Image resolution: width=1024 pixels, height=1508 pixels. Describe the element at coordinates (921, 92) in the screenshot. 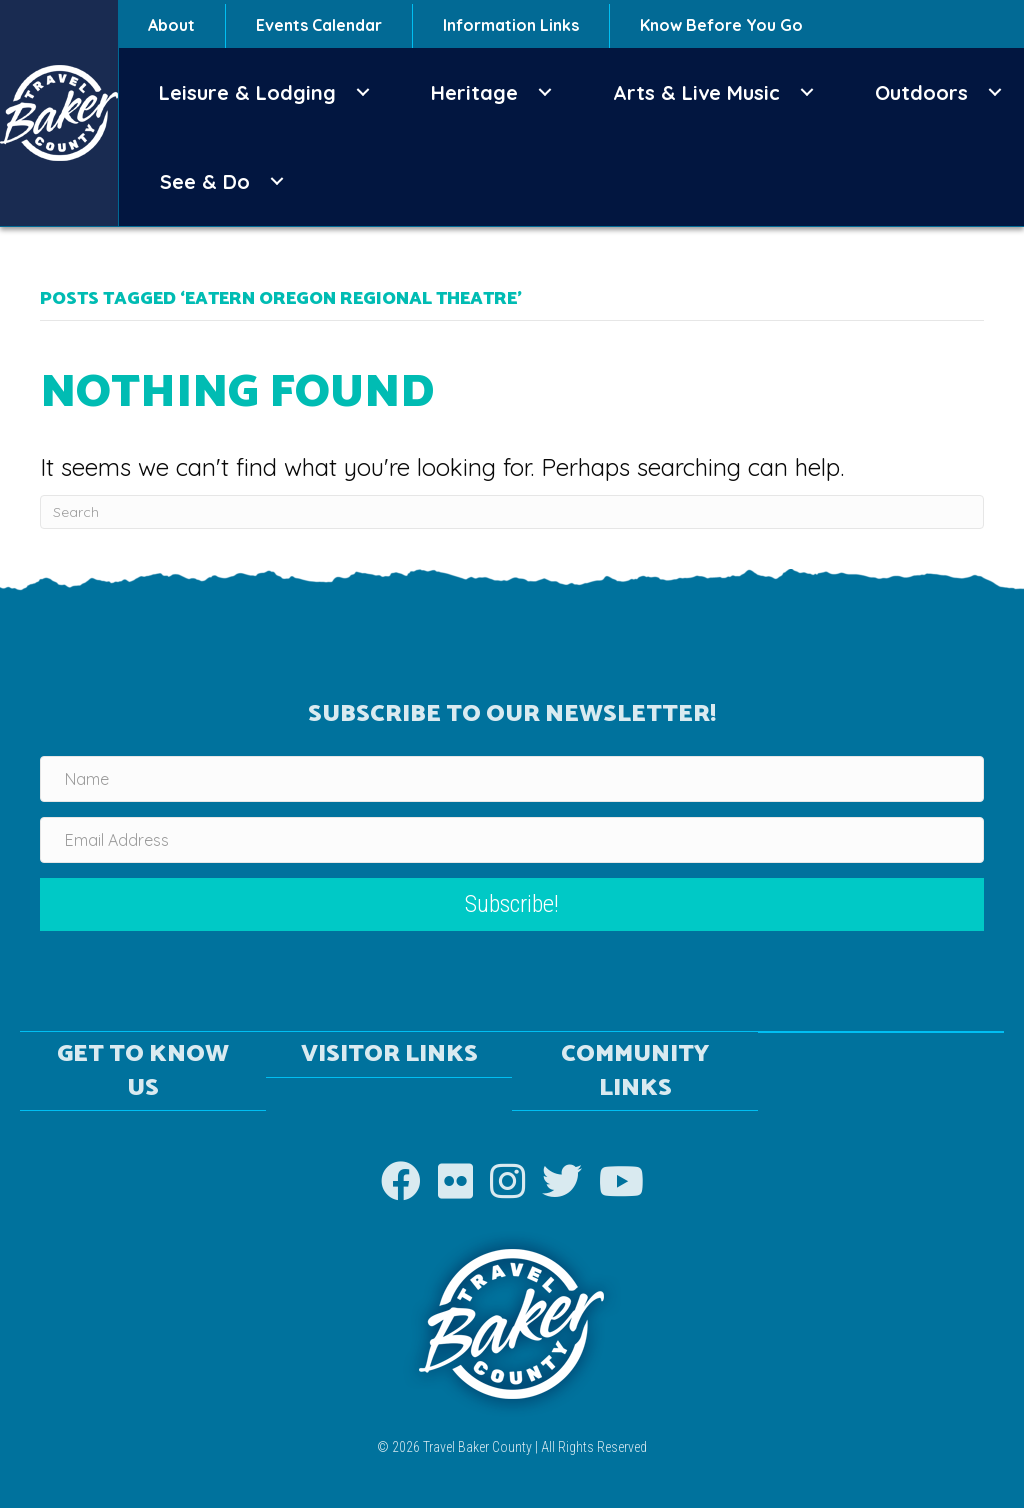

I see `Outdoors` at that location.